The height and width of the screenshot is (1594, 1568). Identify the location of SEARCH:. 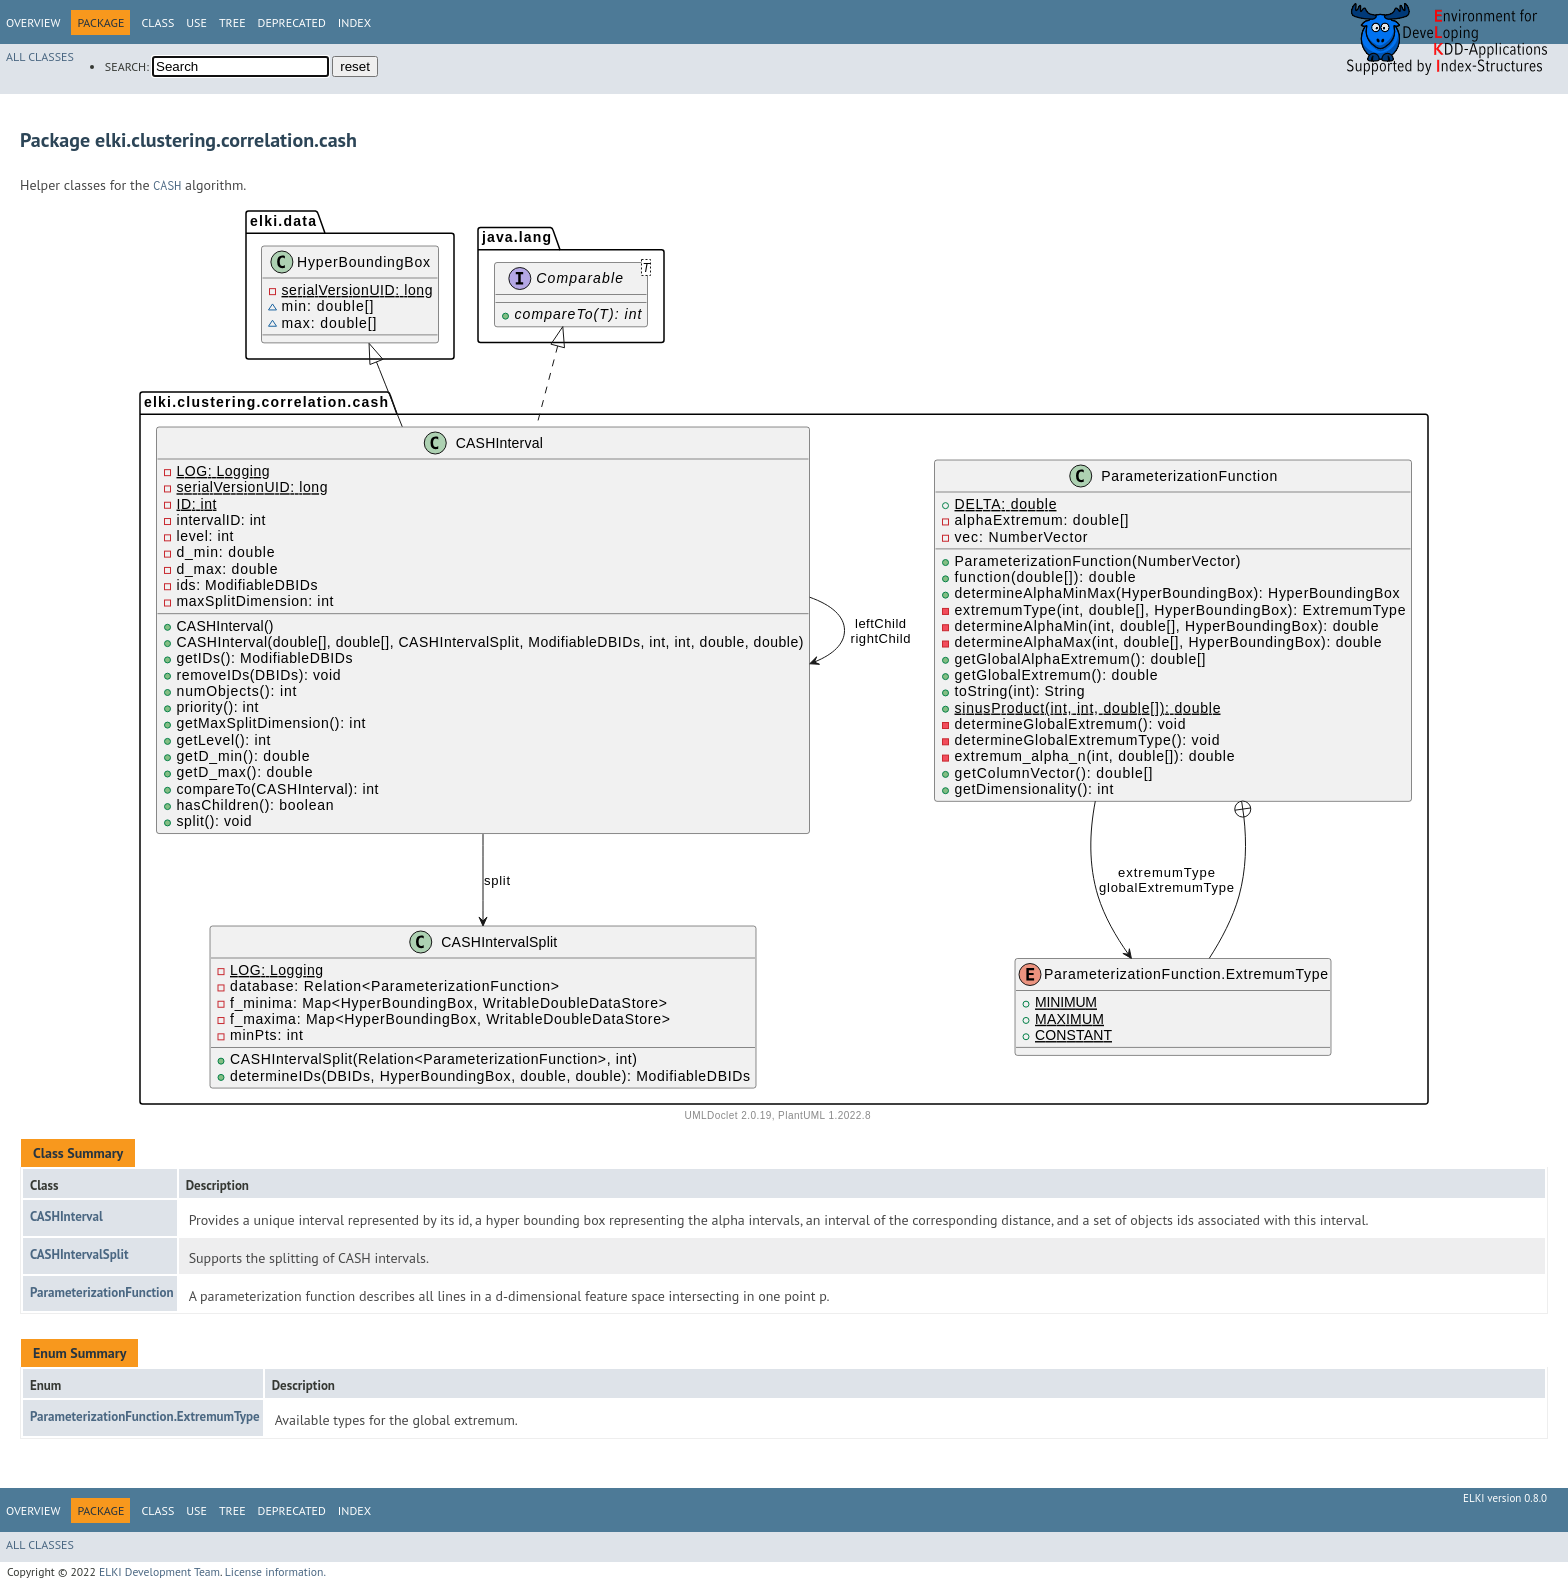
(127, 66).